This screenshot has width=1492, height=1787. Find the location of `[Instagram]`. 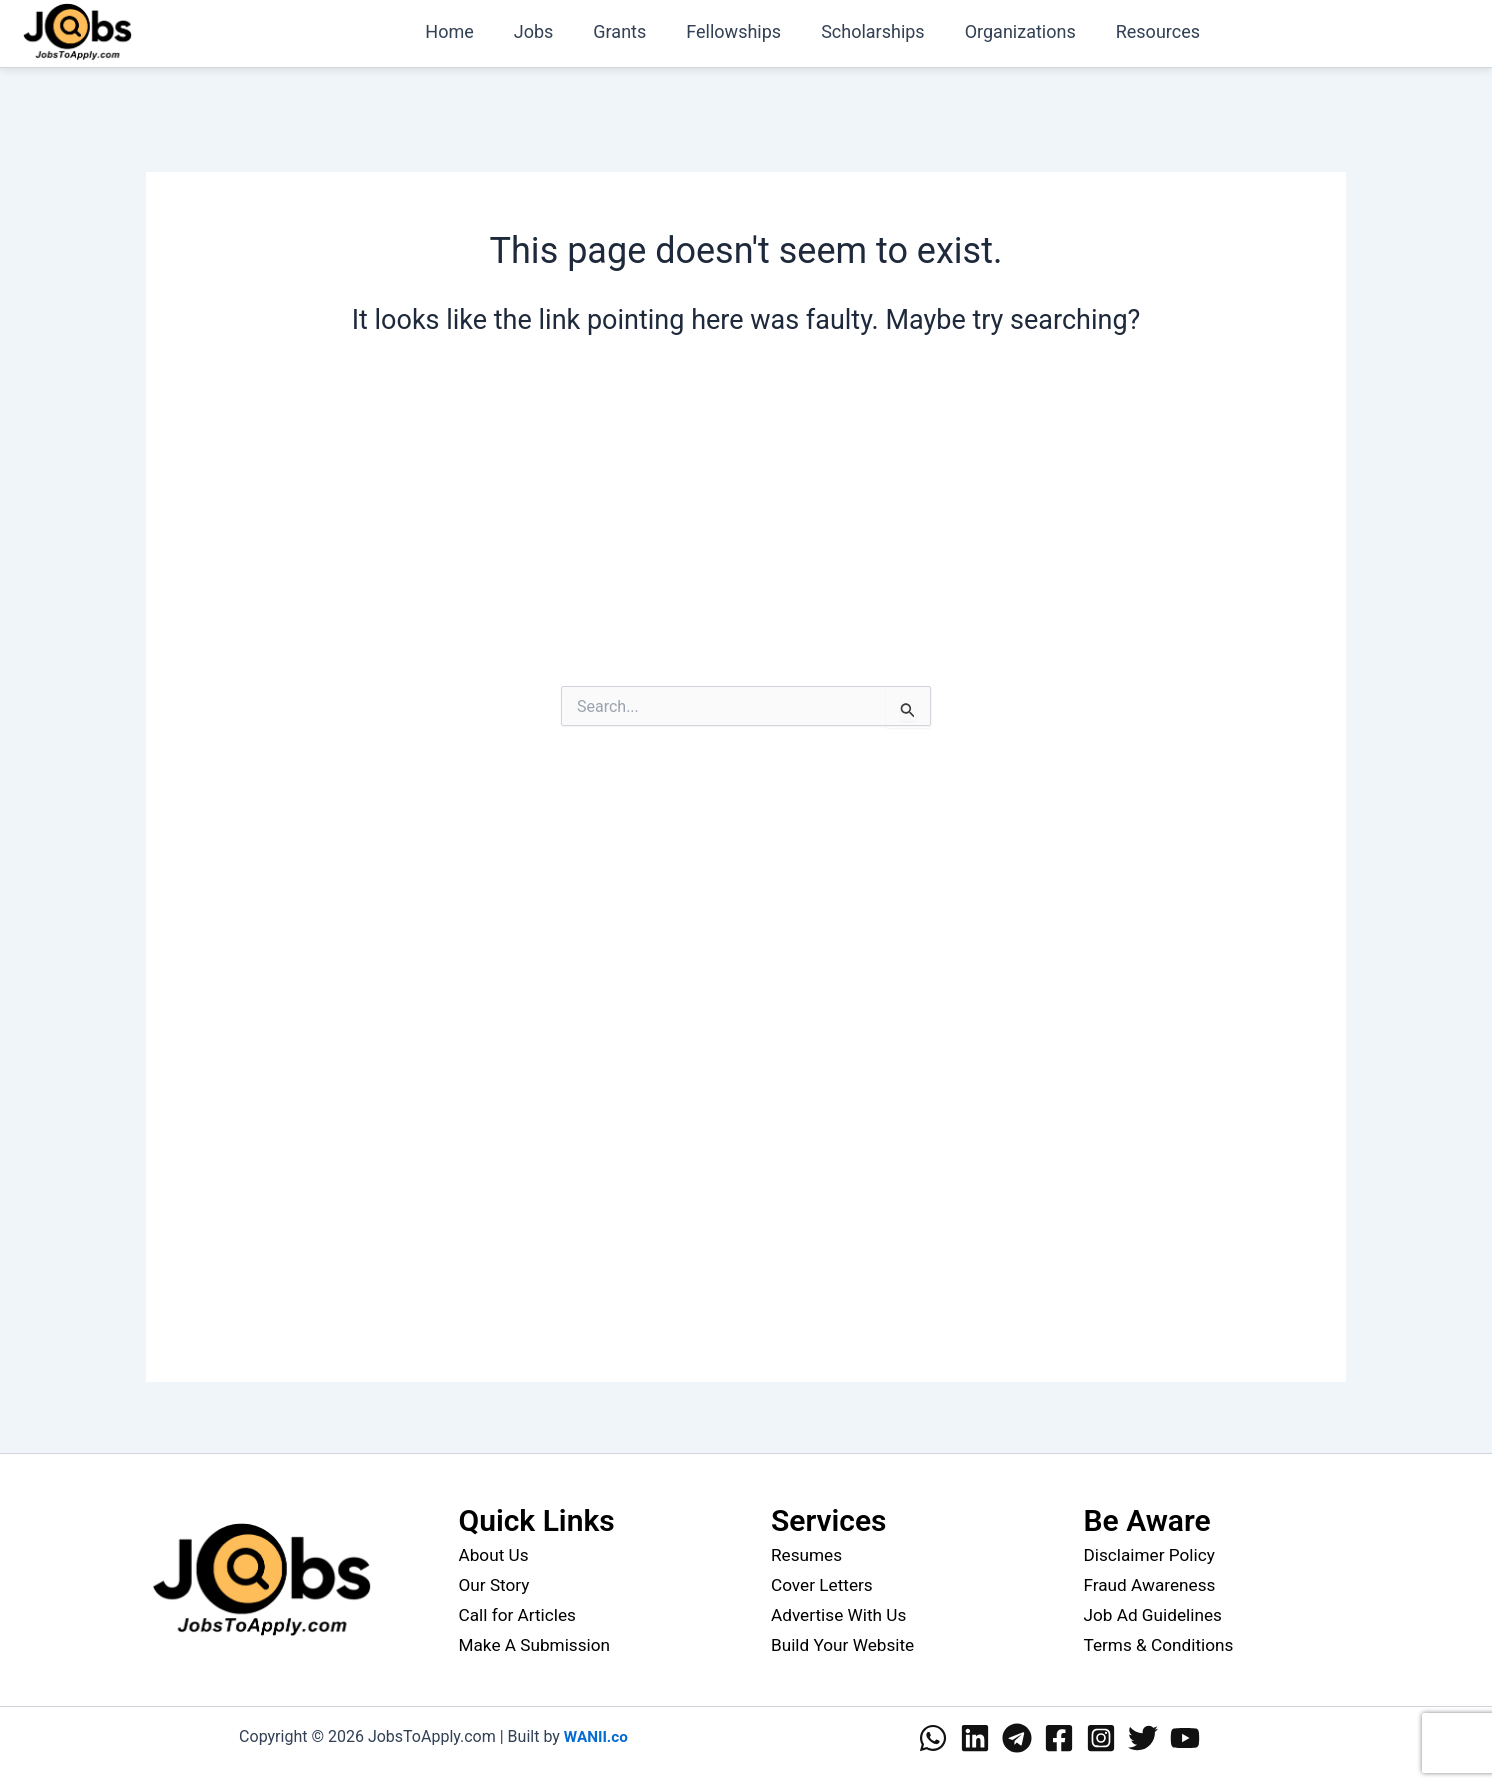

[Instagram] is located at coordinates (1101, 1738).